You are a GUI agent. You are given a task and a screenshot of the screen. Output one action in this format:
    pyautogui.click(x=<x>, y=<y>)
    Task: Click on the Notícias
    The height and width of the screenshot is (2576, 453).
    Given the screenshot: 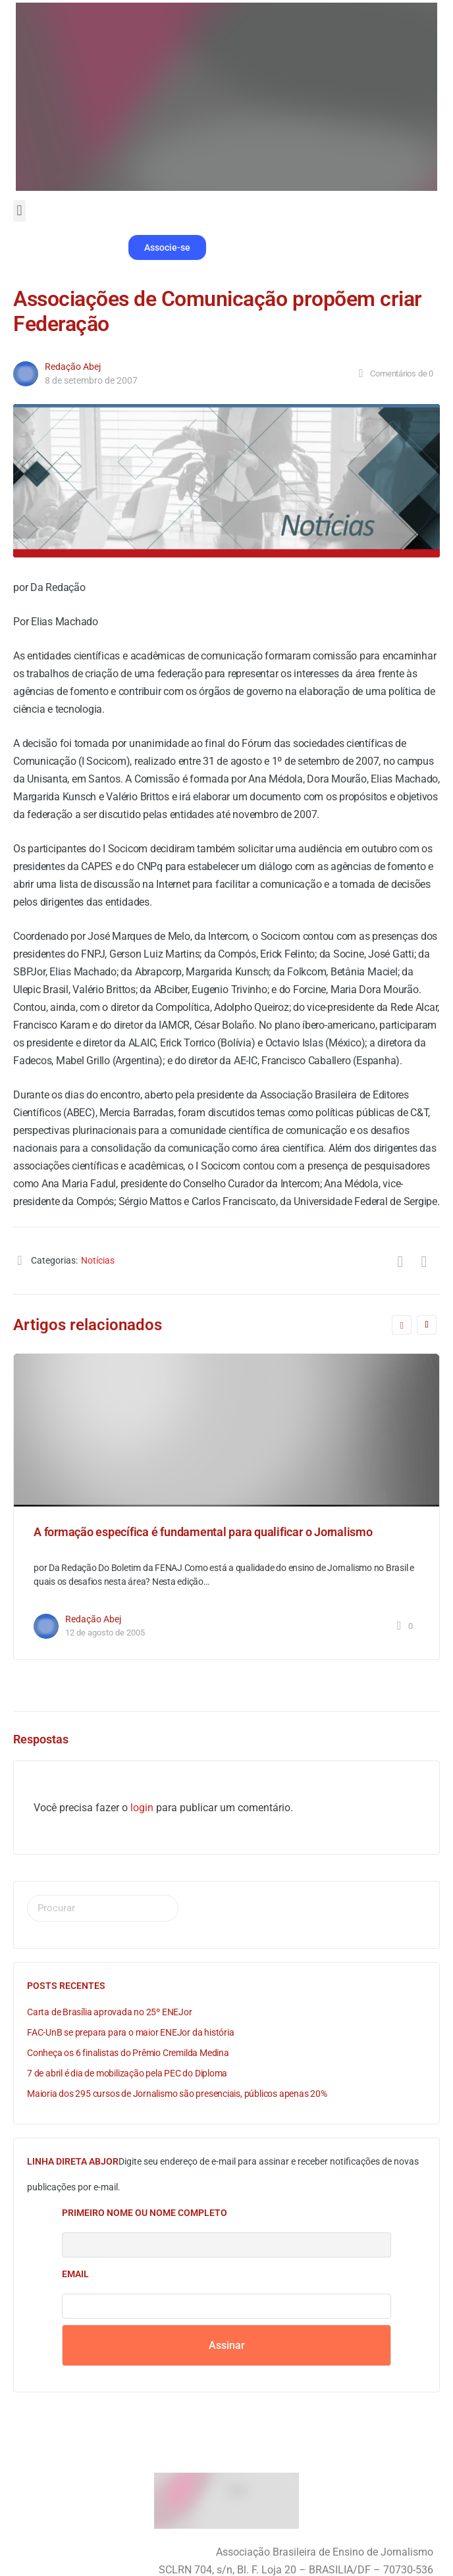 What is the action you would take?
    pyautogui.click(x=98, y=1260)
    